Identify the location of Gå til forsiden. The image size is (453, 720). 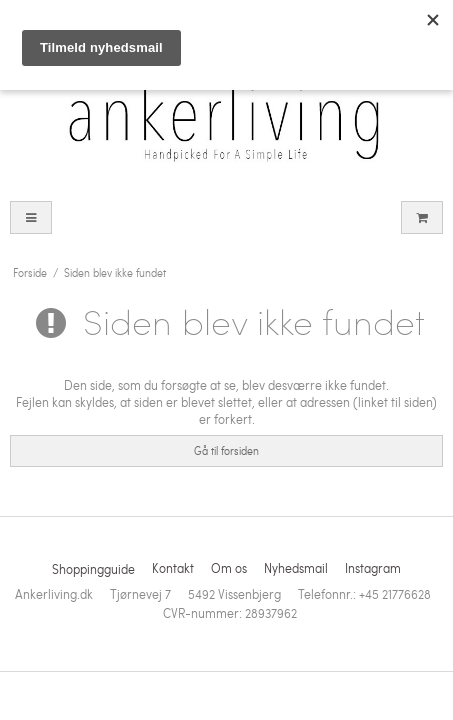
(226, 450).